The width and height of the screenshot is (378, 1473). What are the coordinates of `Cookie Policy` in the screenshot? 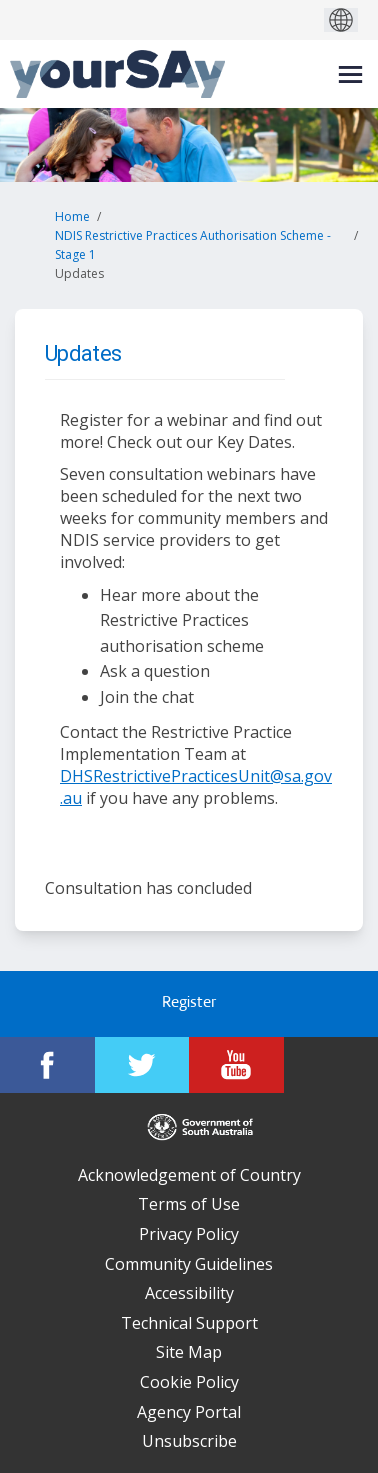 It's located at (189, 1382).